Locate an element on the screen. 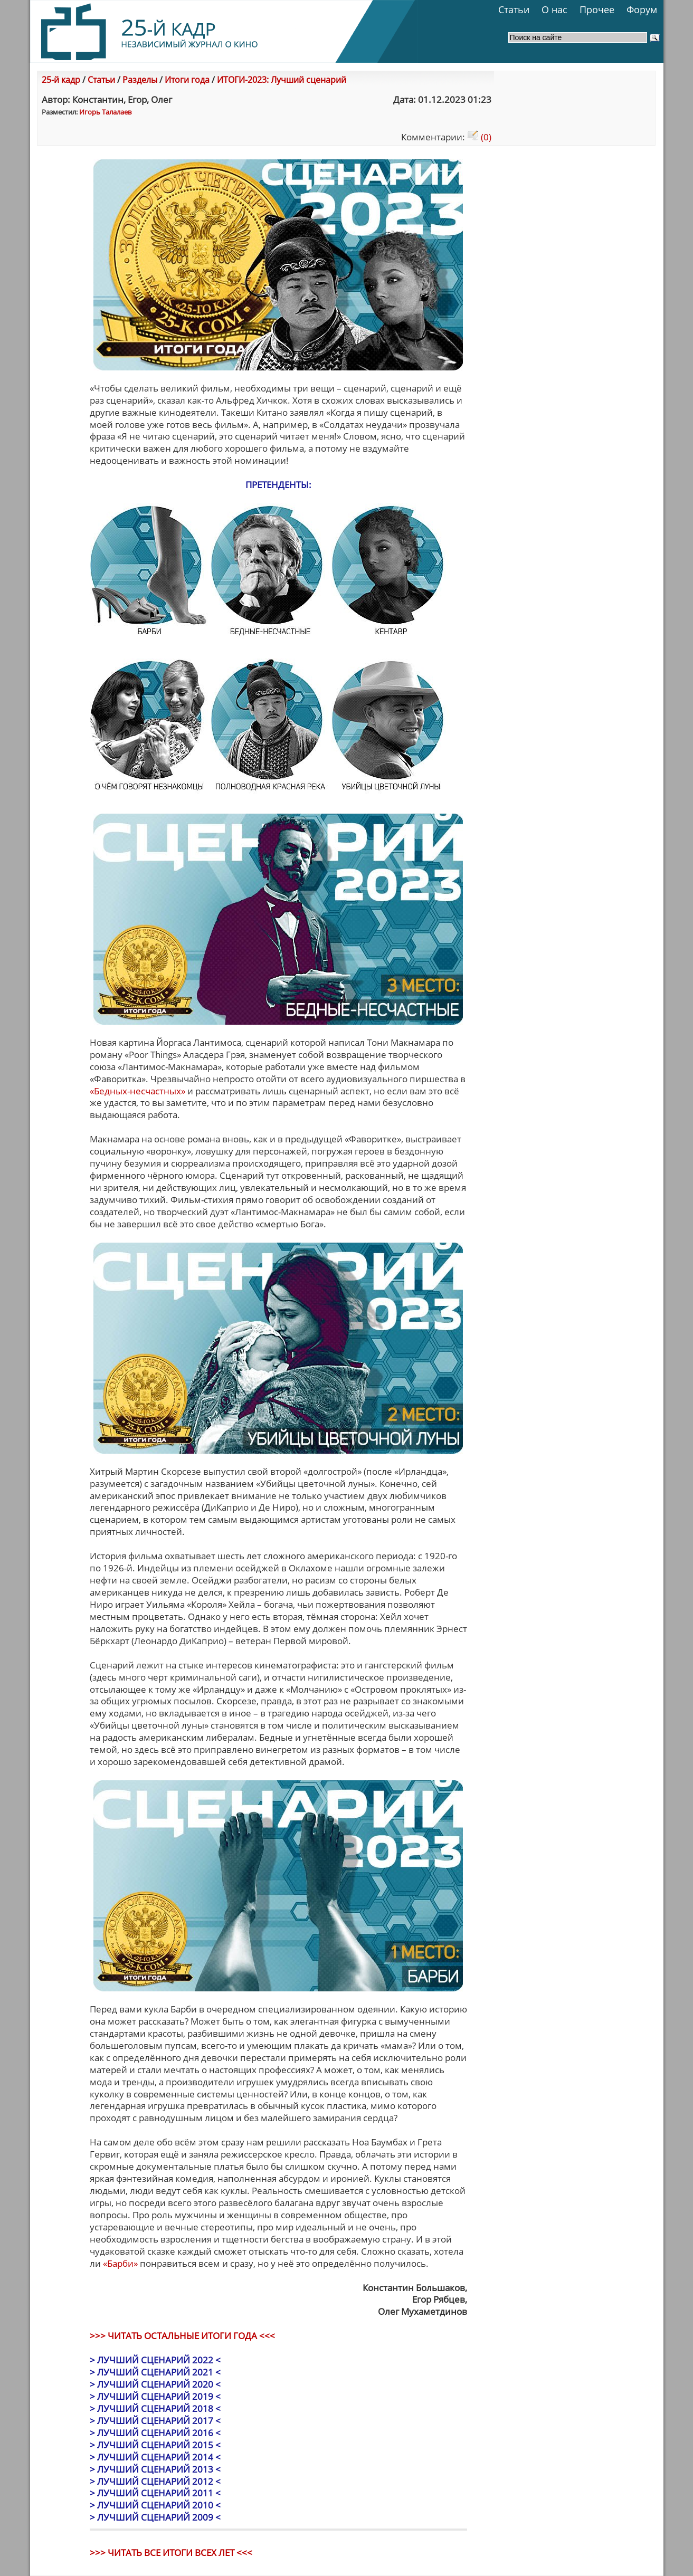  «Барби» is located at coordinates (120, 2263).